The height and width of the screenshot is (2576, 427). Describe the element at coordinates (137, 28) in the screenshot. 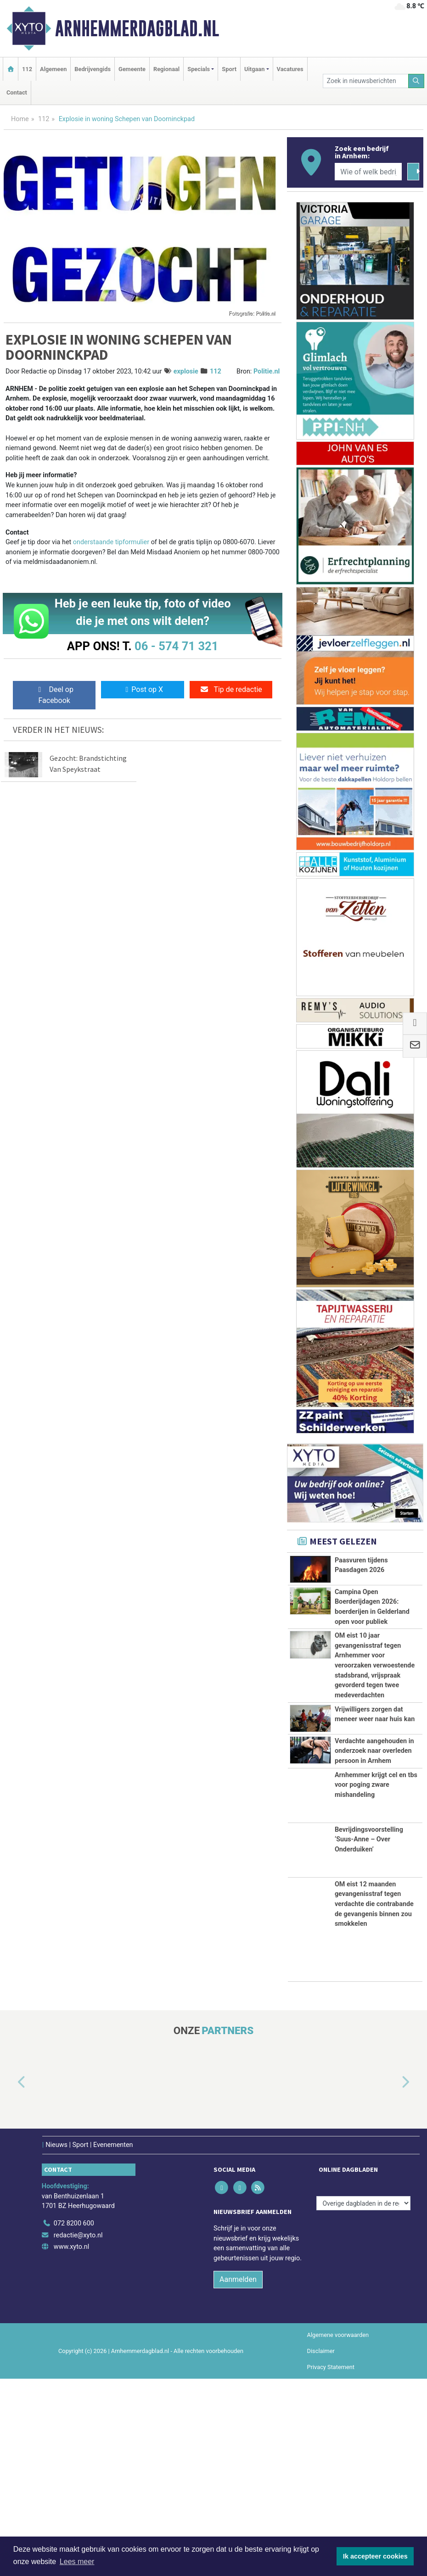

I see `Arnhemmerdagblad.nl` at that location.